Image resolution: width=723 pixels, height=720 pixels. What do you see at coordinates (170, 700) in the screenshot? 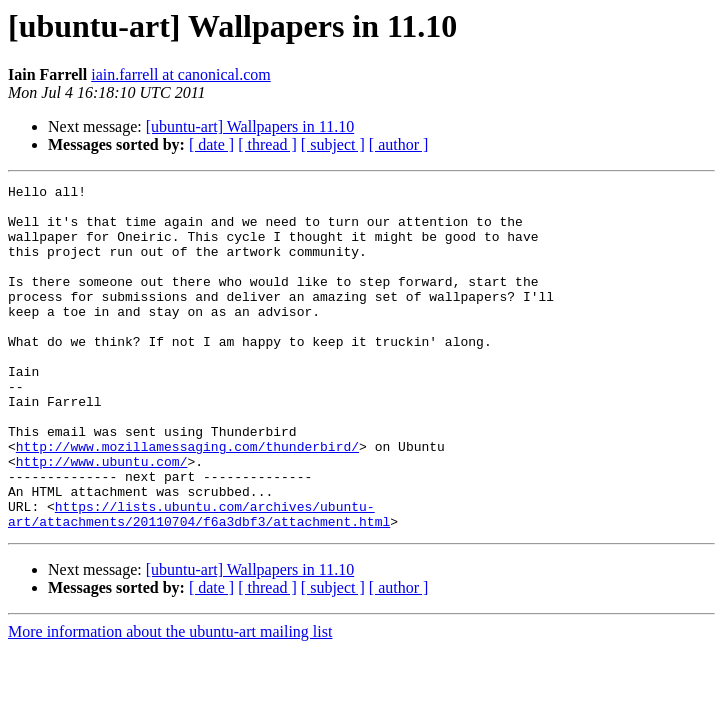
I see `More information about the ubuntu-art mailing list` at bounding box center [170, 700].